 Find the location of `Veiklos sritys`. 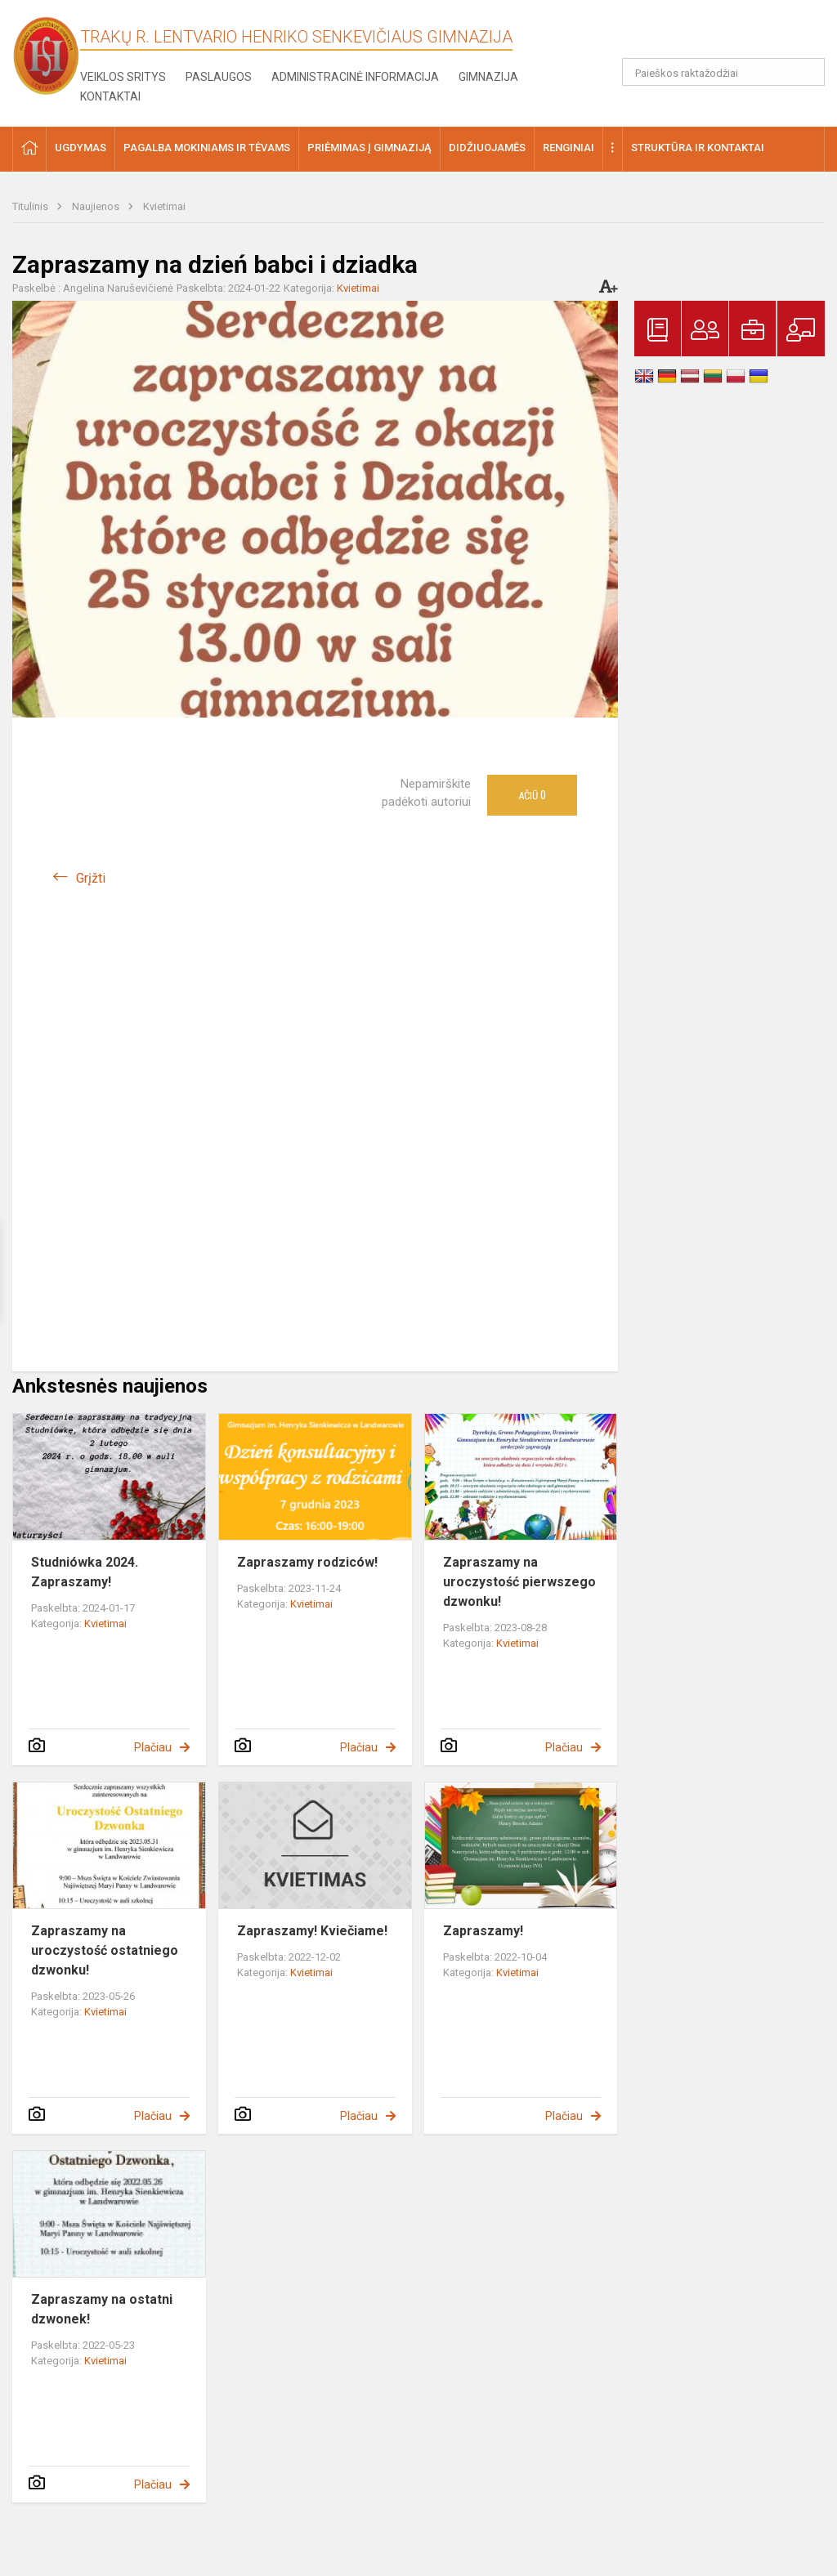

Veiklos sritys is located at coordinates (123, 76).